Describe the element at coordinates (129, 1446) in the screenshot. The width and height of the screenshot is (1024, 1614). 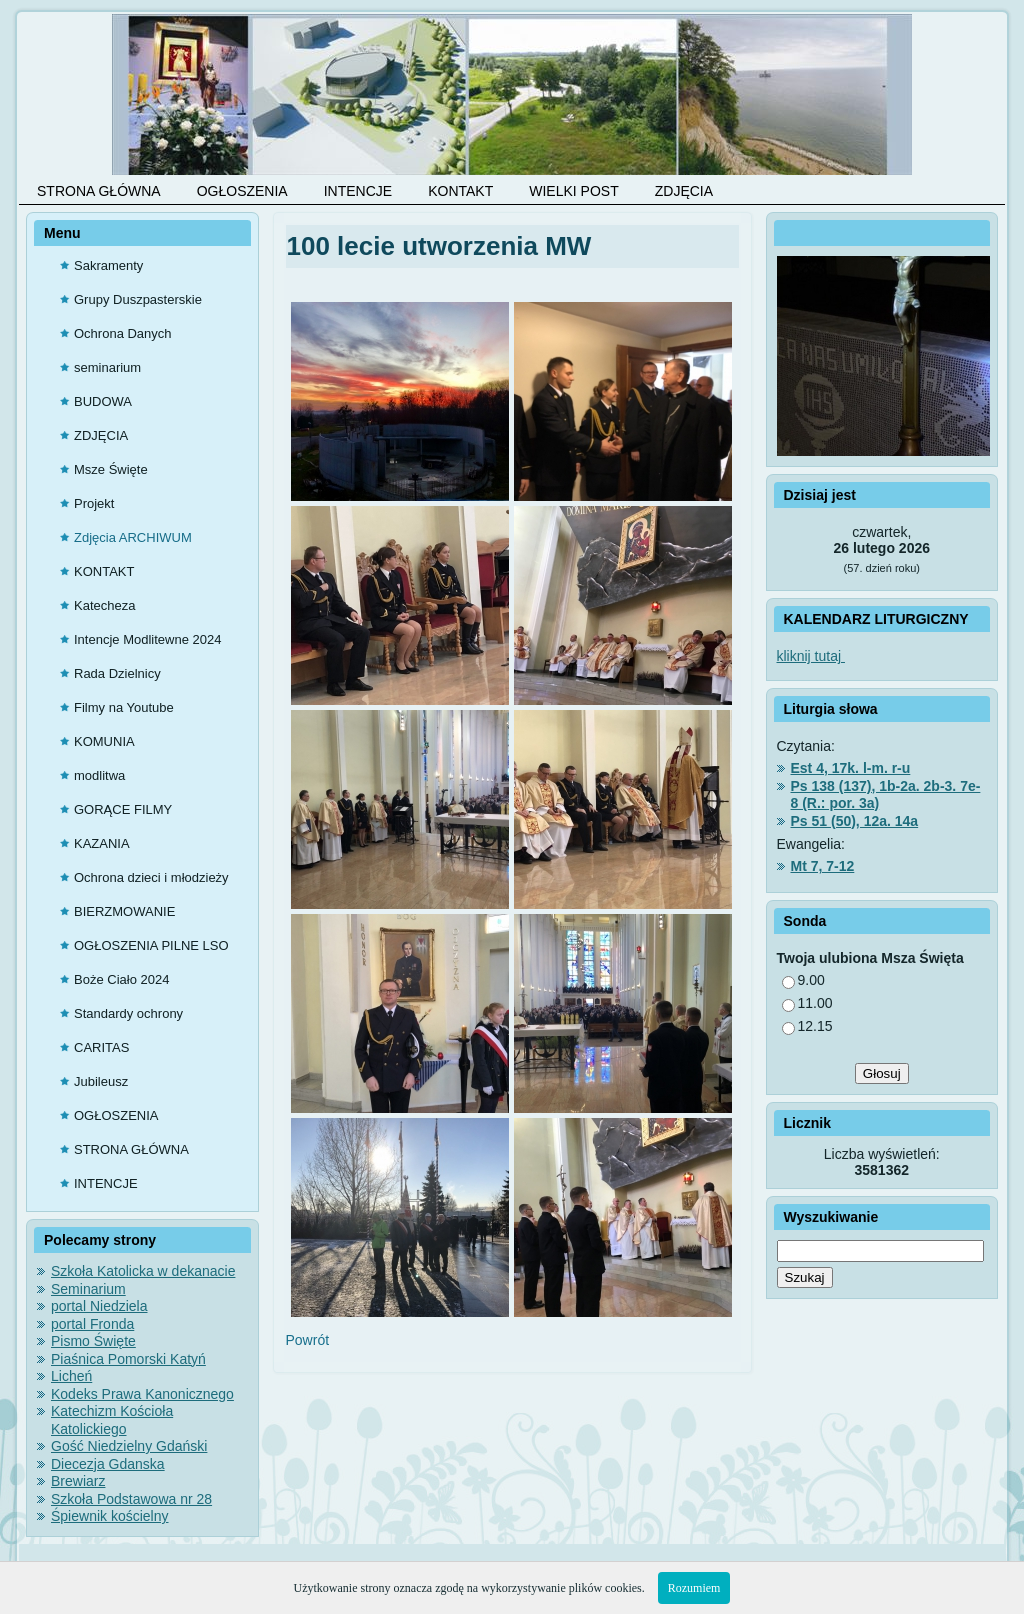
I see `Gość Niedzielny Gdański` at that location.